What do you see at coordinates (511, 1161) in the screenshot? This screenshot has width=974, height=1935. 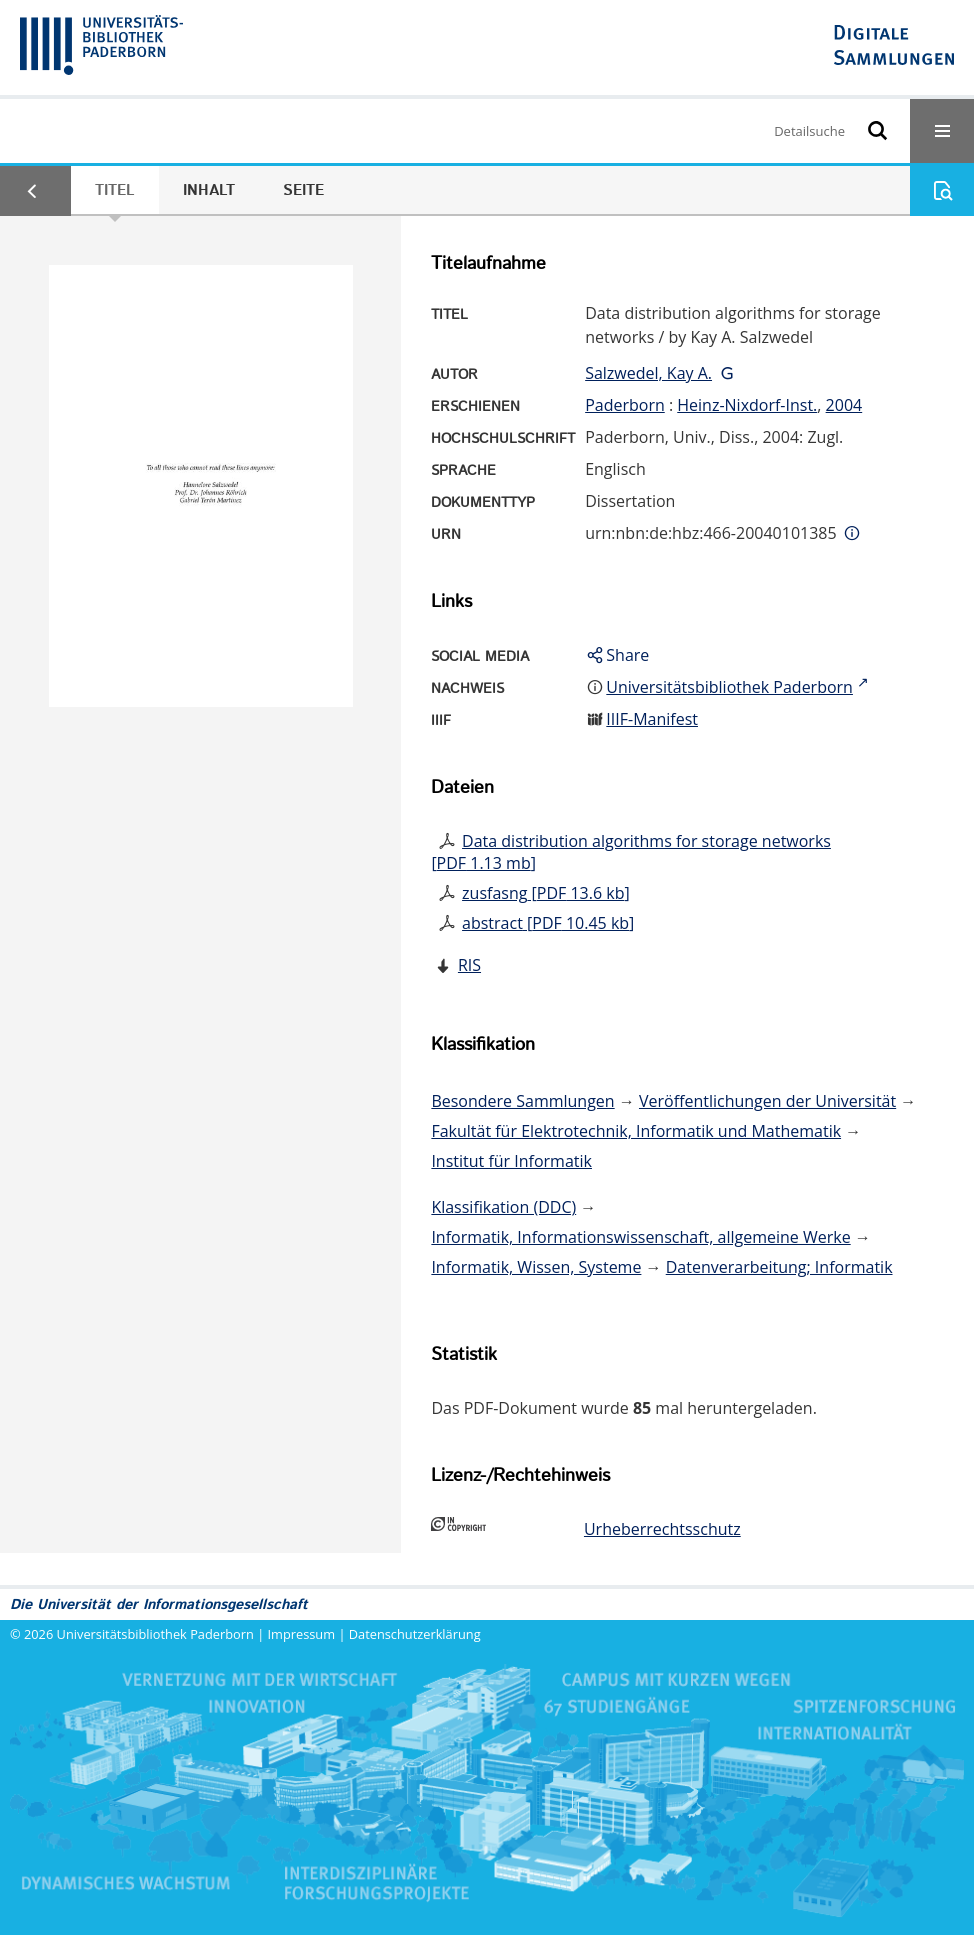 I see `Institut für Informatik` at bounding box center [511, 1161].